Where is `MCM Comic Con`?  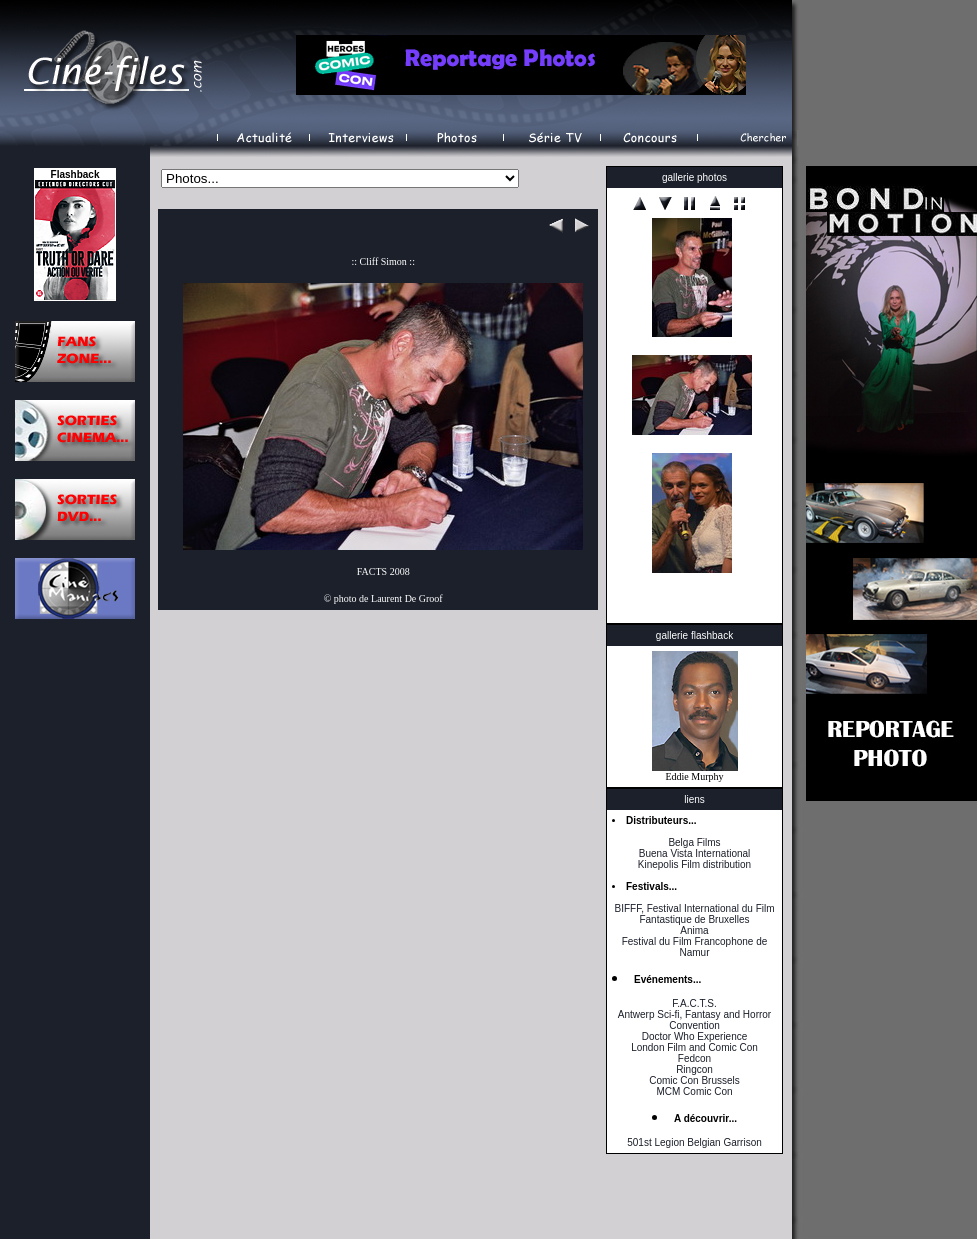 MCM Comic Con is located at coordinates (694, 1091).